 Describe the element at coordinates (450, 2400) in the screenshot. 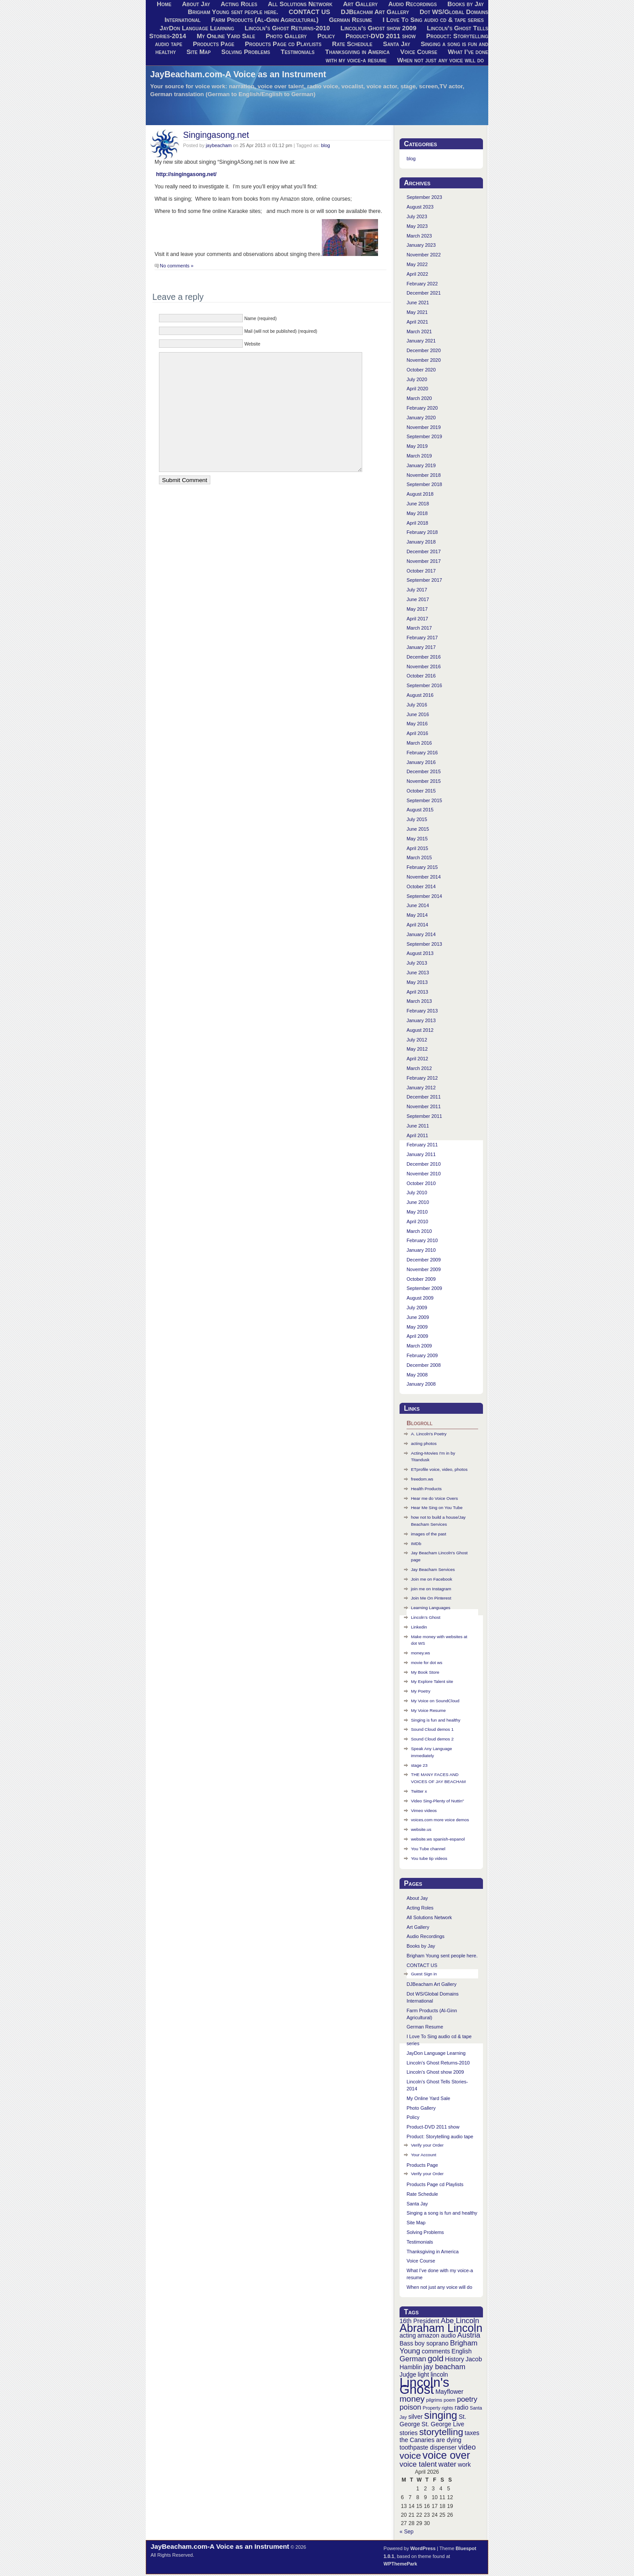

I see `poem [poem (2 items)]` at that location.